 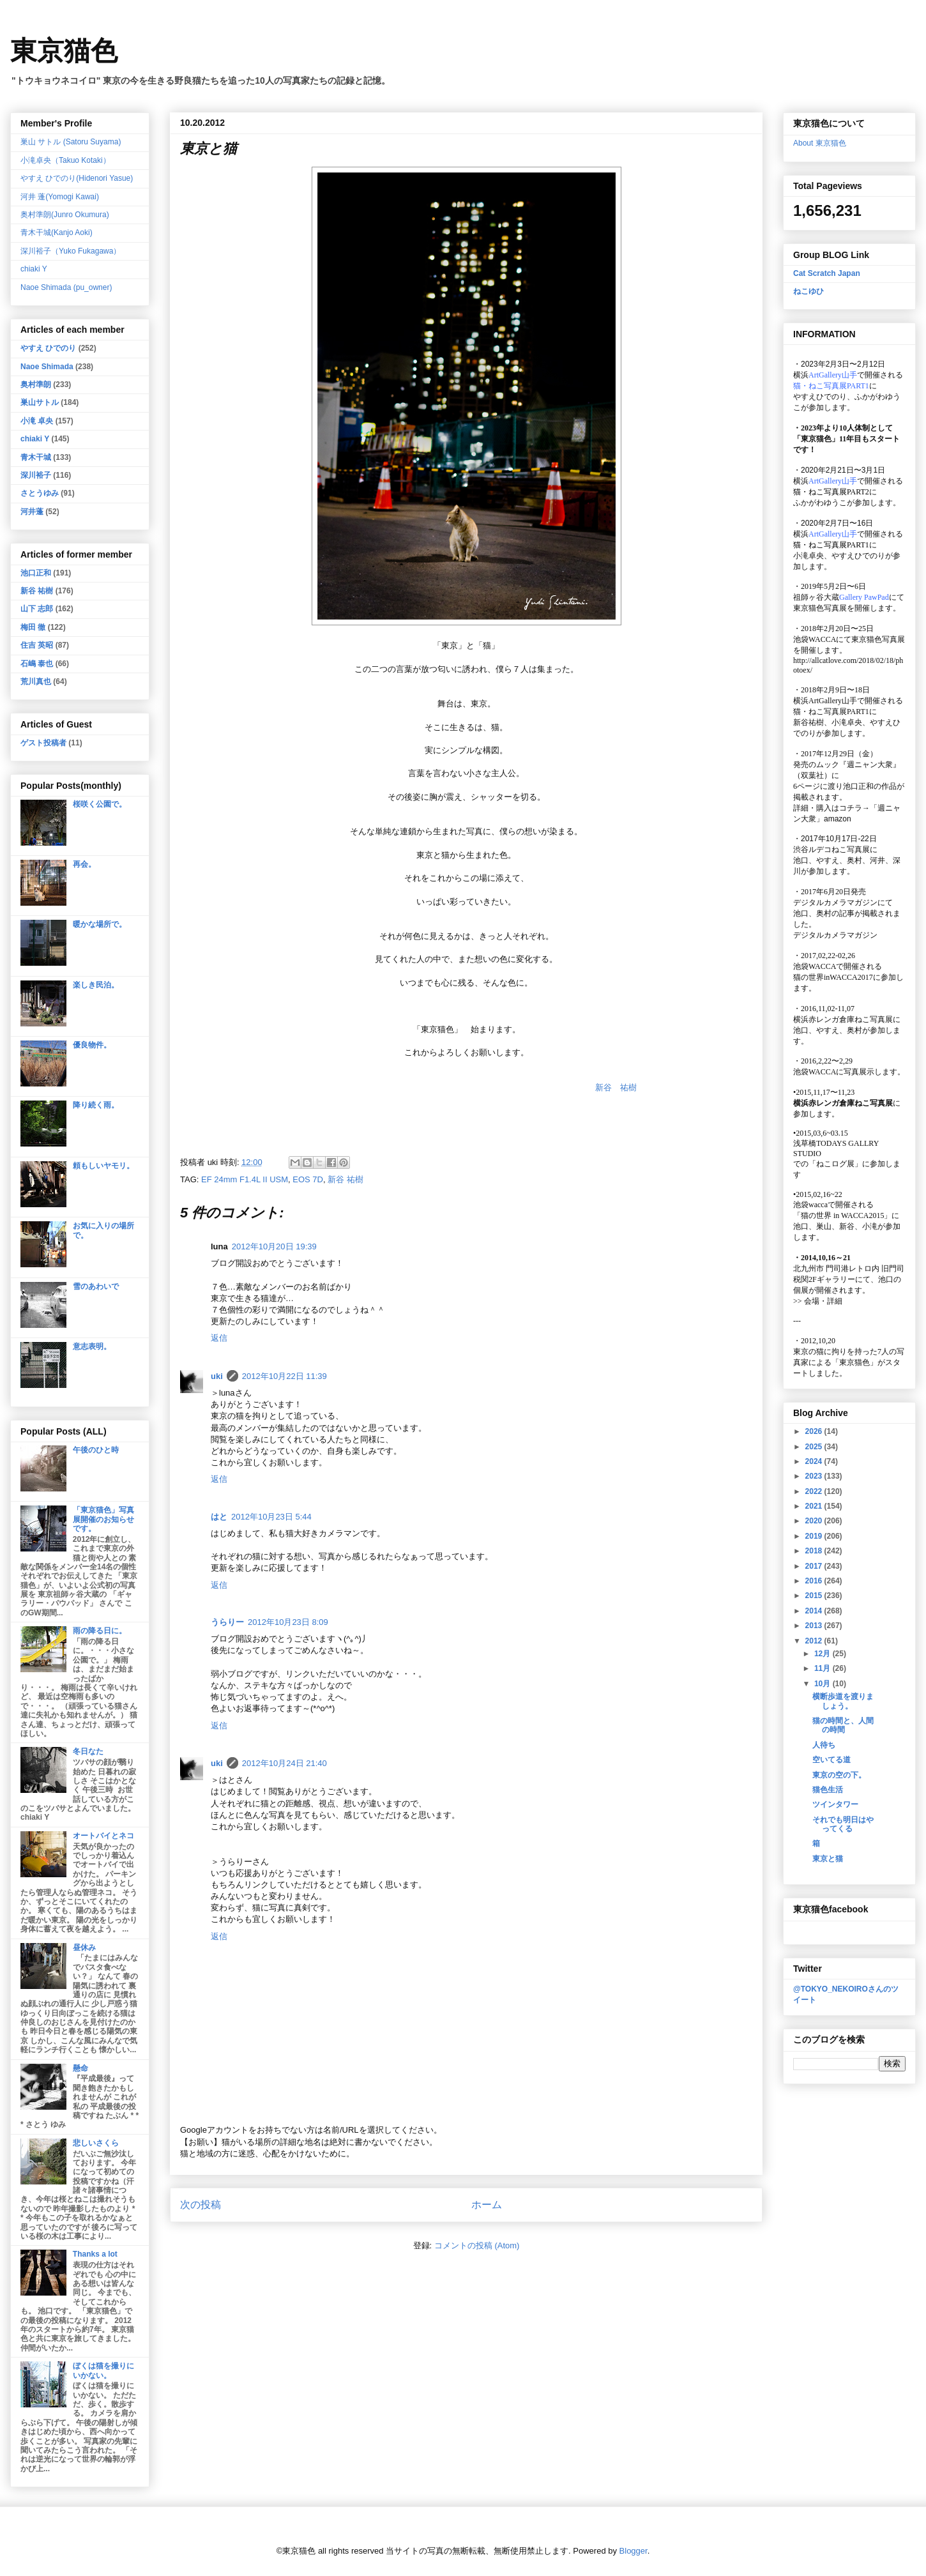 I want to click on 2012年10月23日 8:09, so click(x=288, y=1622).